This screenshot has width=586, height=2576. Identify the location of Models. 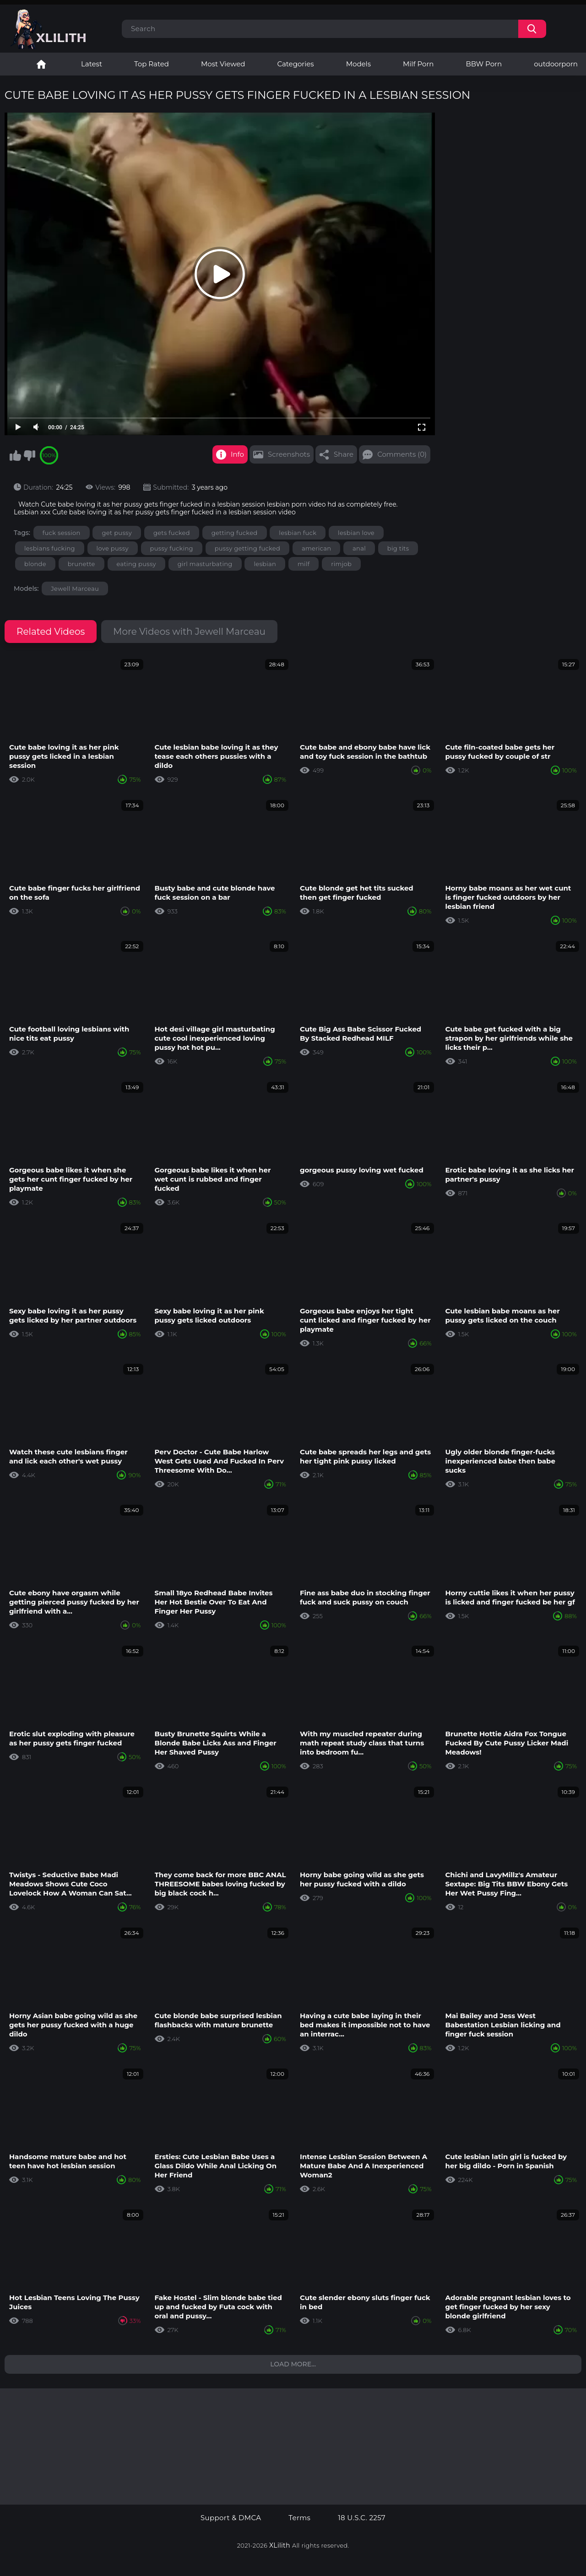
(358, 63).